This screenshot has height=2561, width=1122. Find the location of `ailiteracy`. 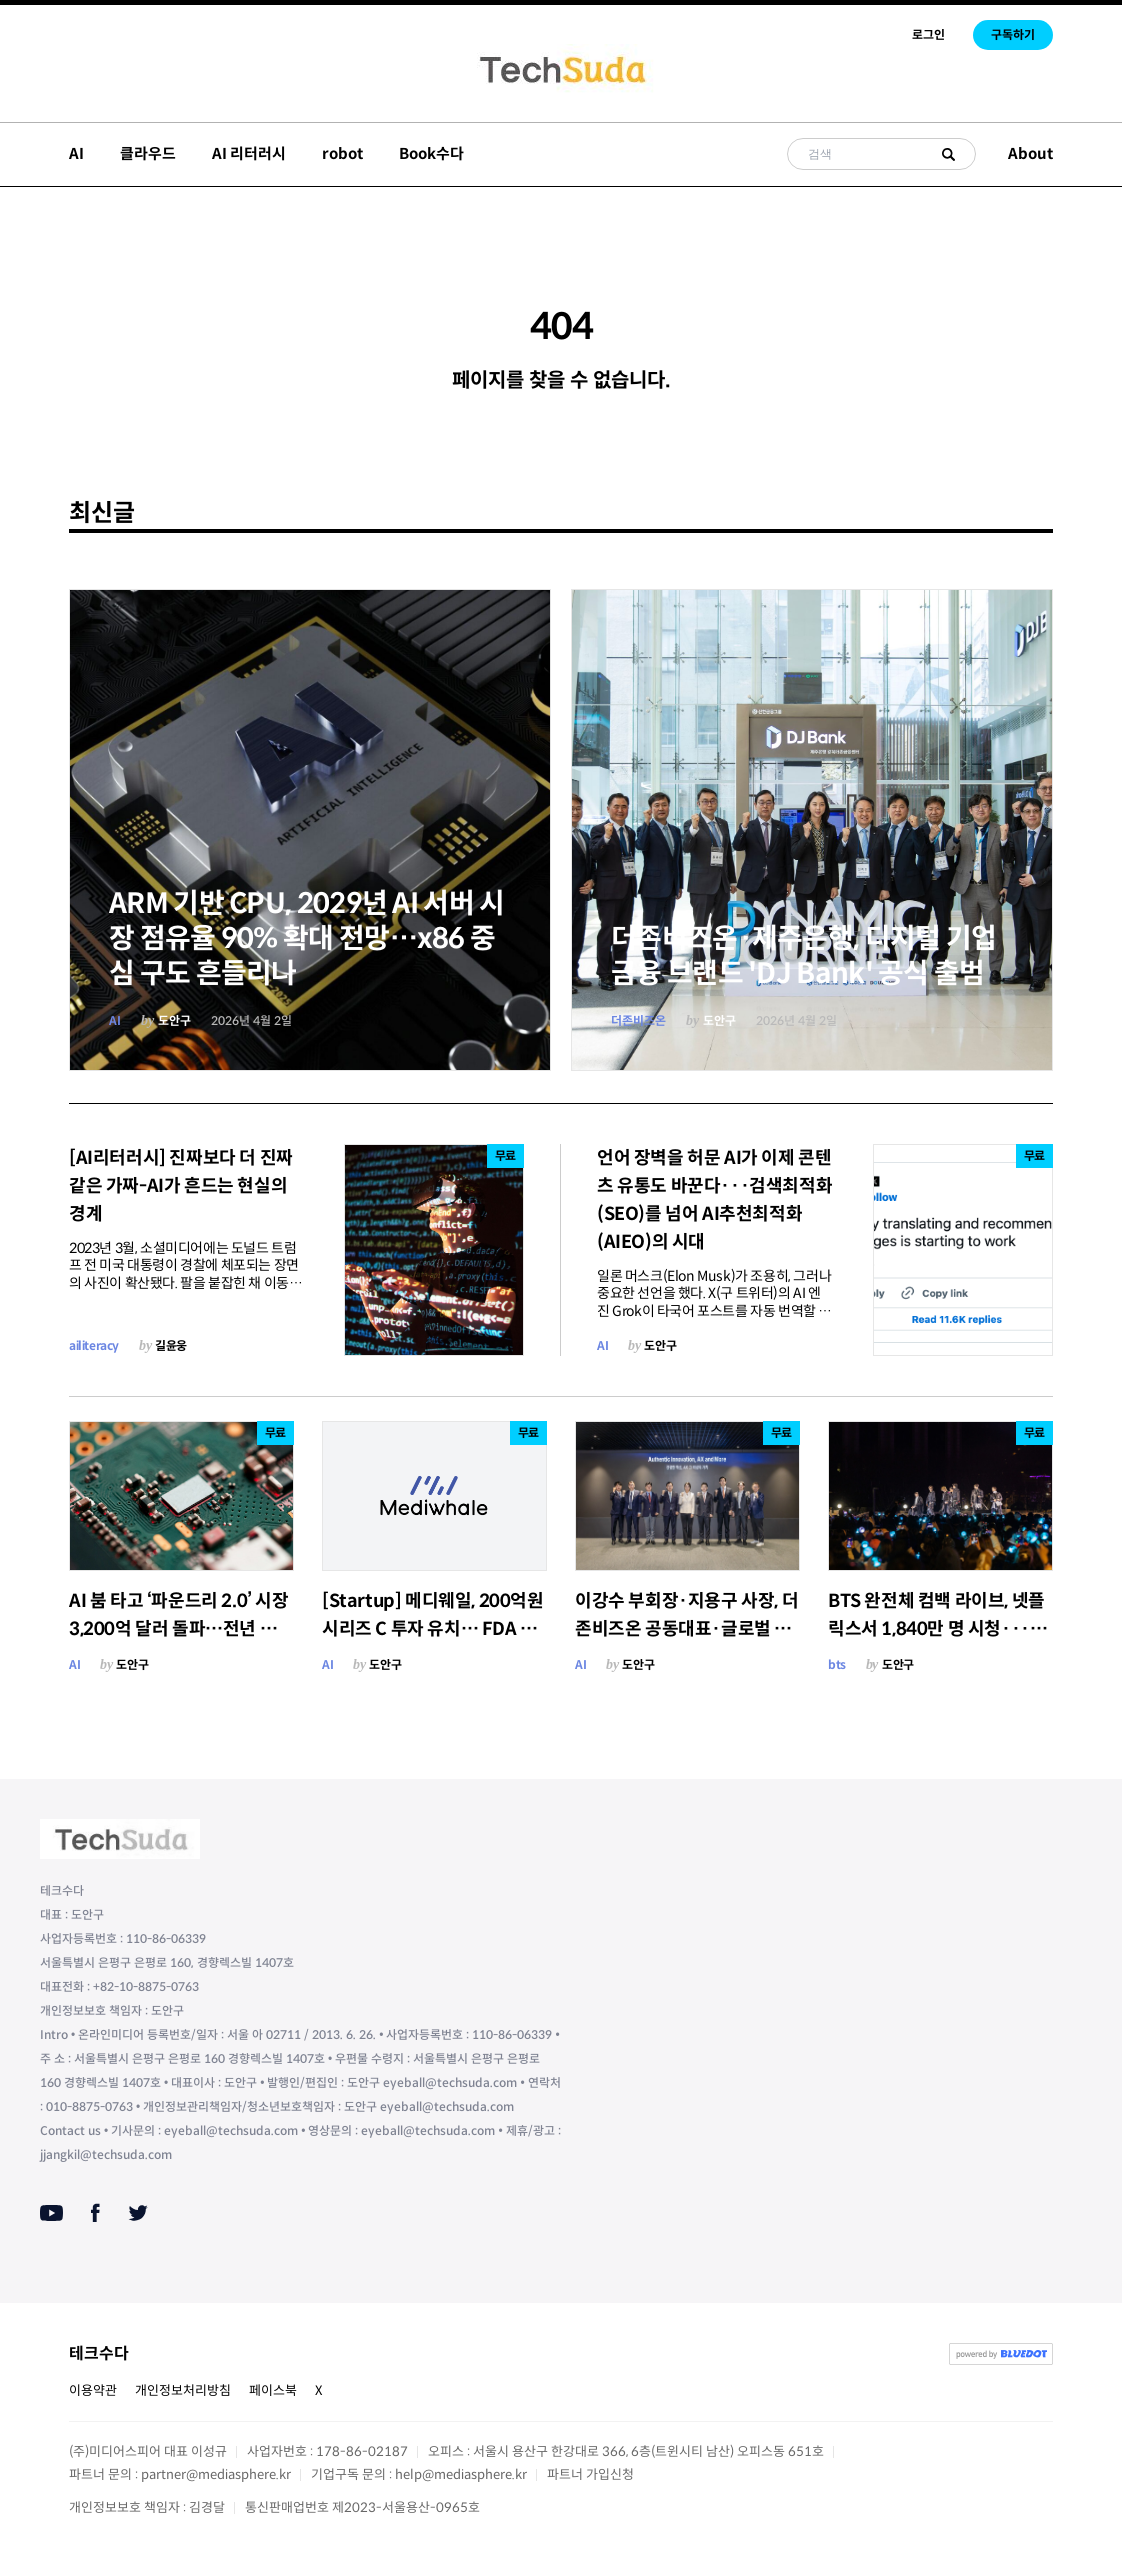

ailiteracy is located at coordinates (94, 1345).